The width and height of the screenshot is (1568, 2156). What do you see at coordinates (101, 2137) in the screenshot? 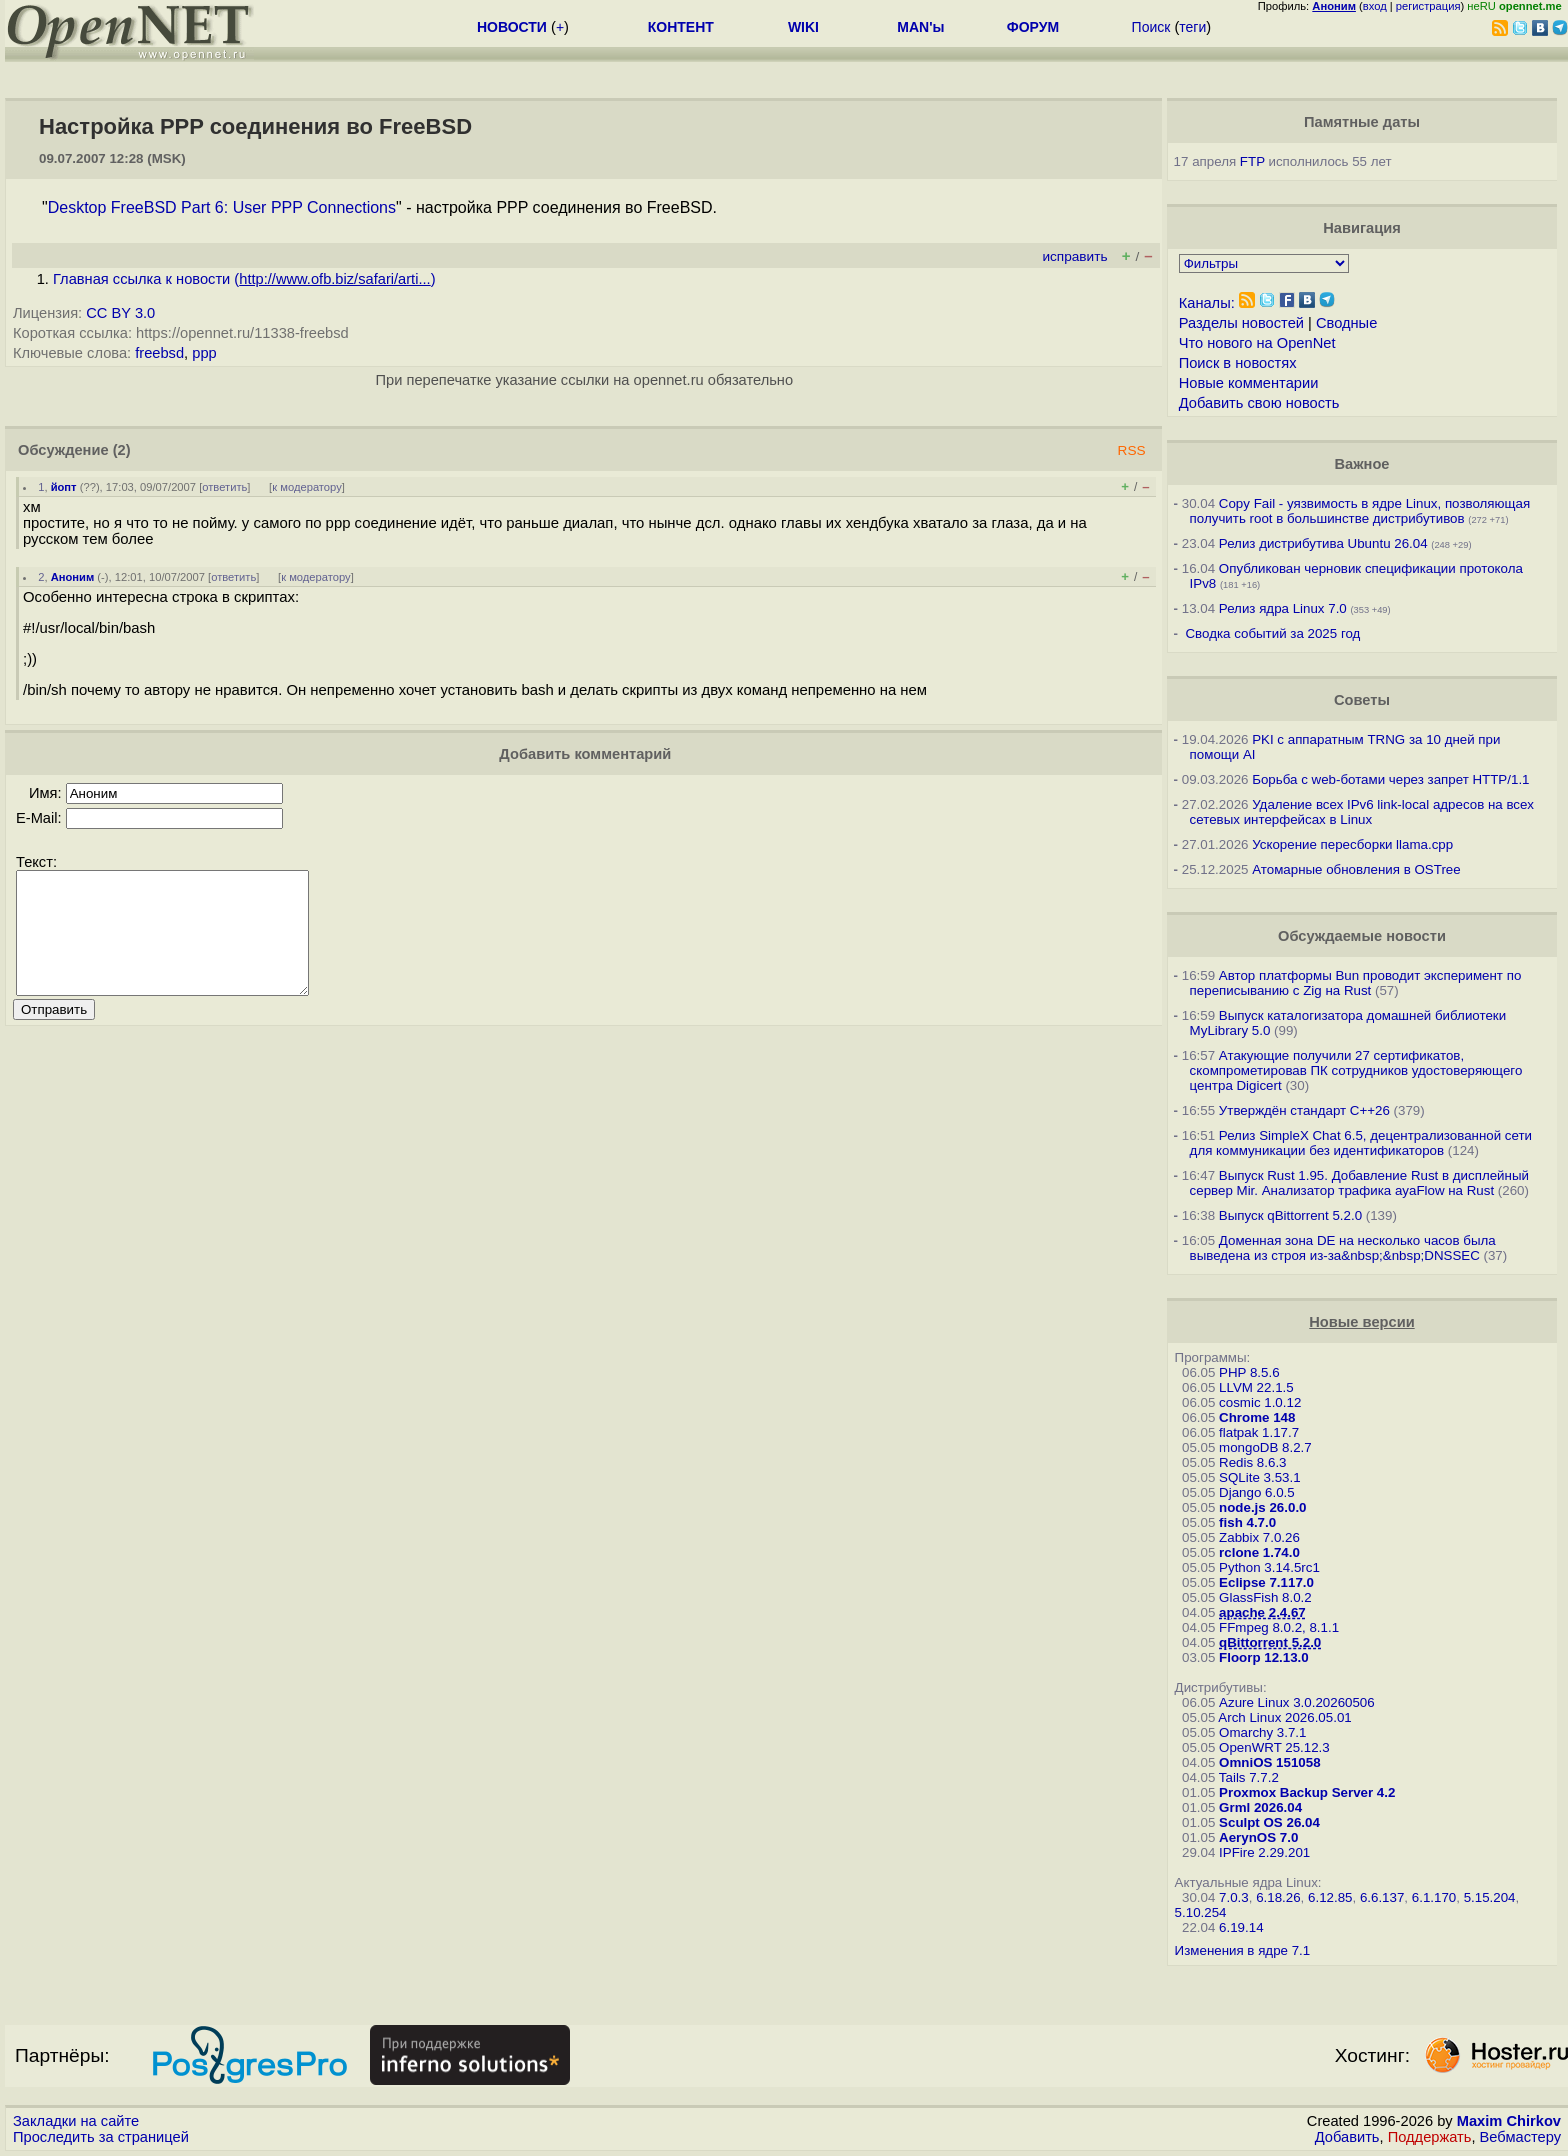
I see `Проследить за страницей` at bounding box center [101, 2137].